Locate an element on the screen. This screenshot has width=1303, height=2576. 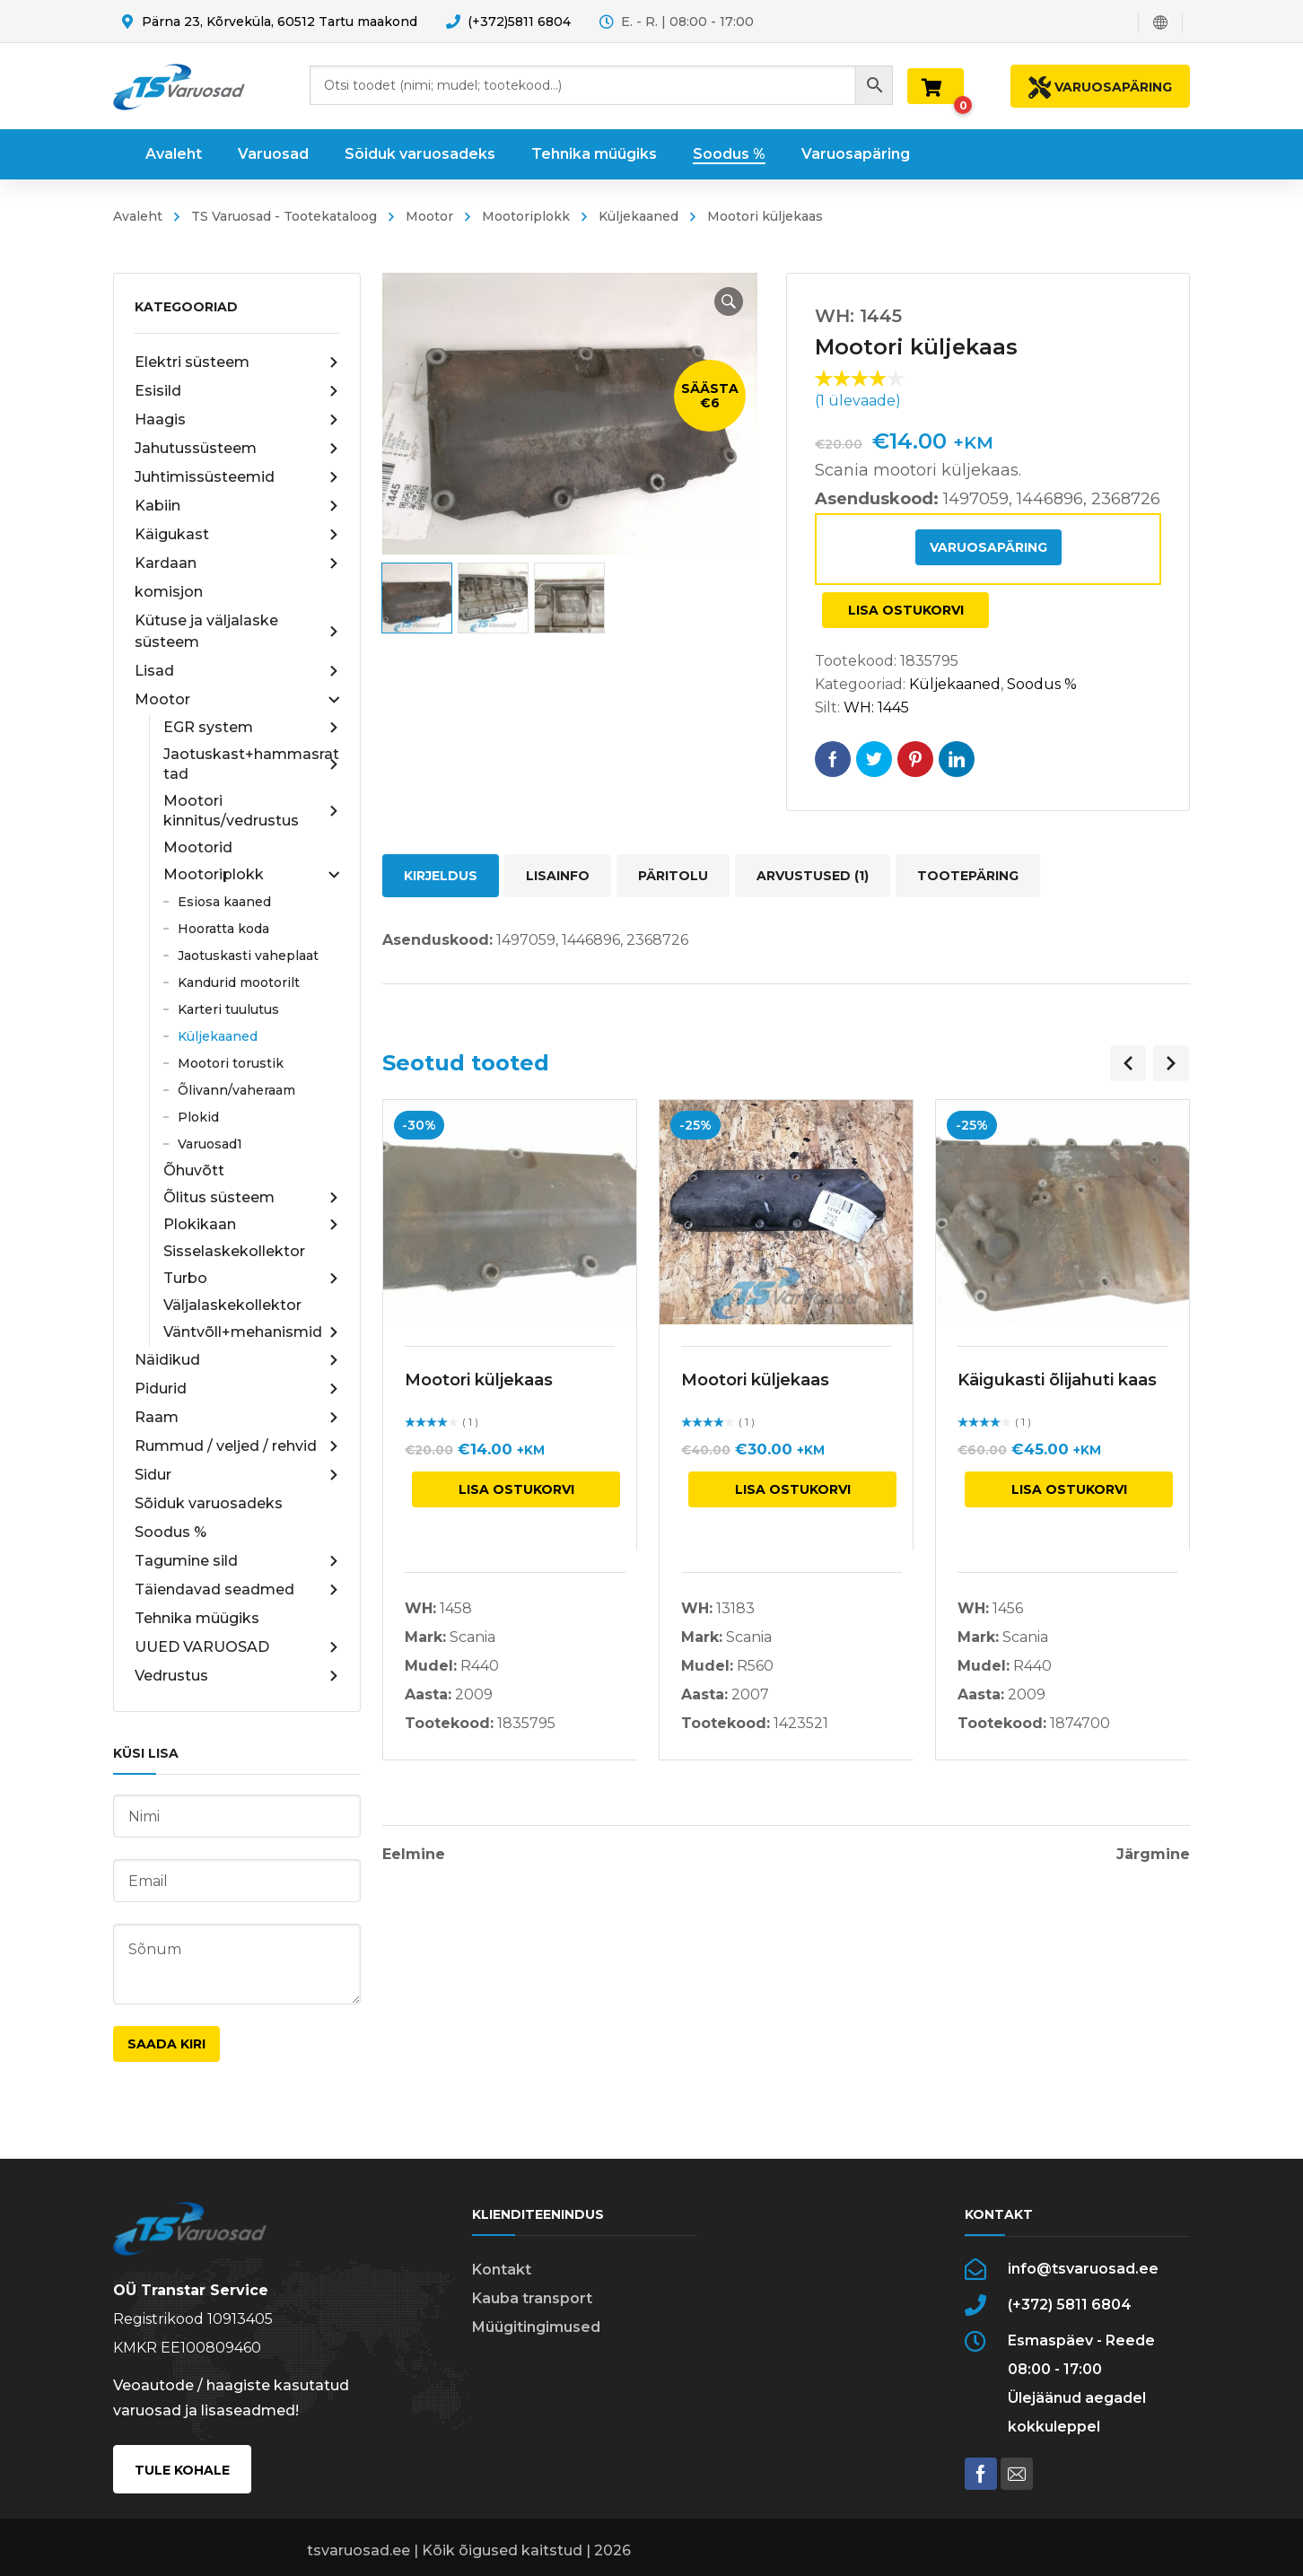
Avaleht is located at coordinates (137, 216).